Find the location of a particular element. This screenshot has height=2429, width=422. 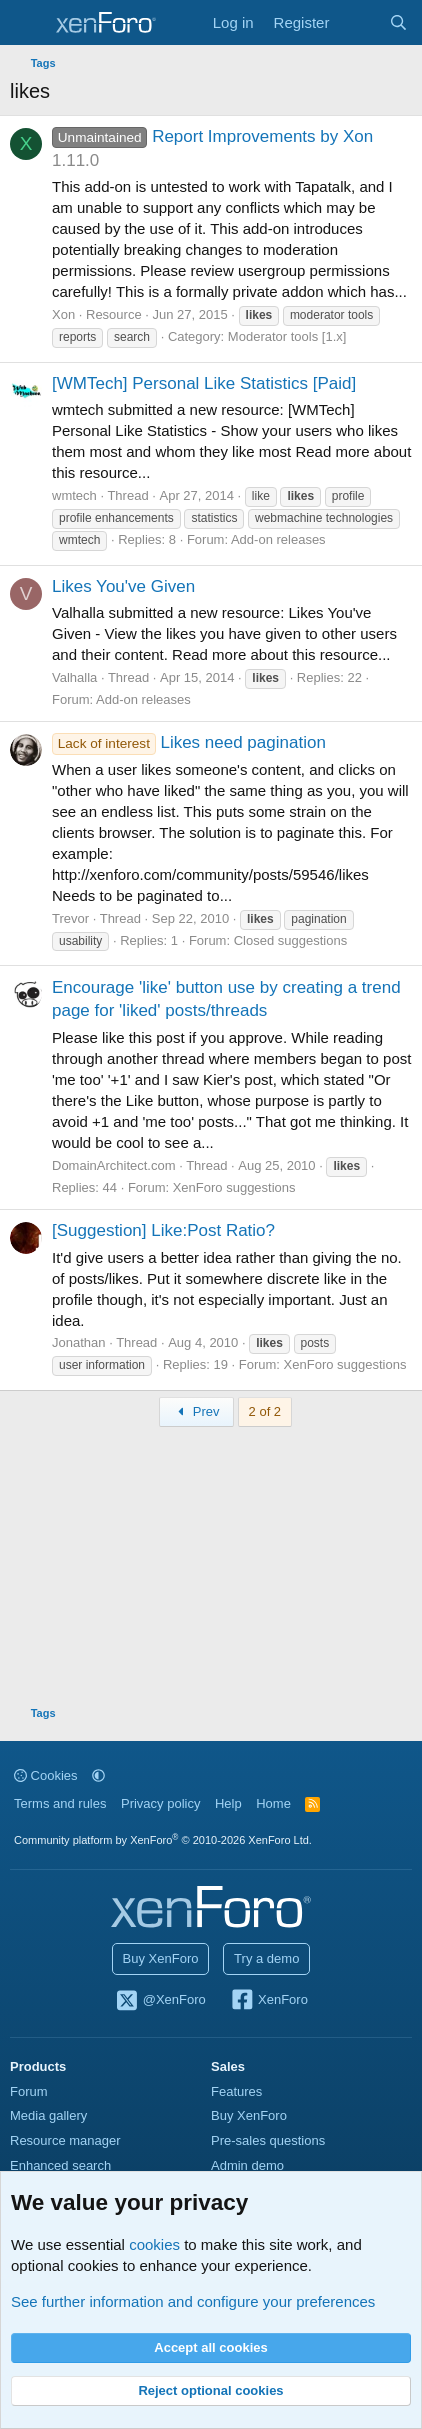

Likes You've Given is located at coordinates (123, 586).